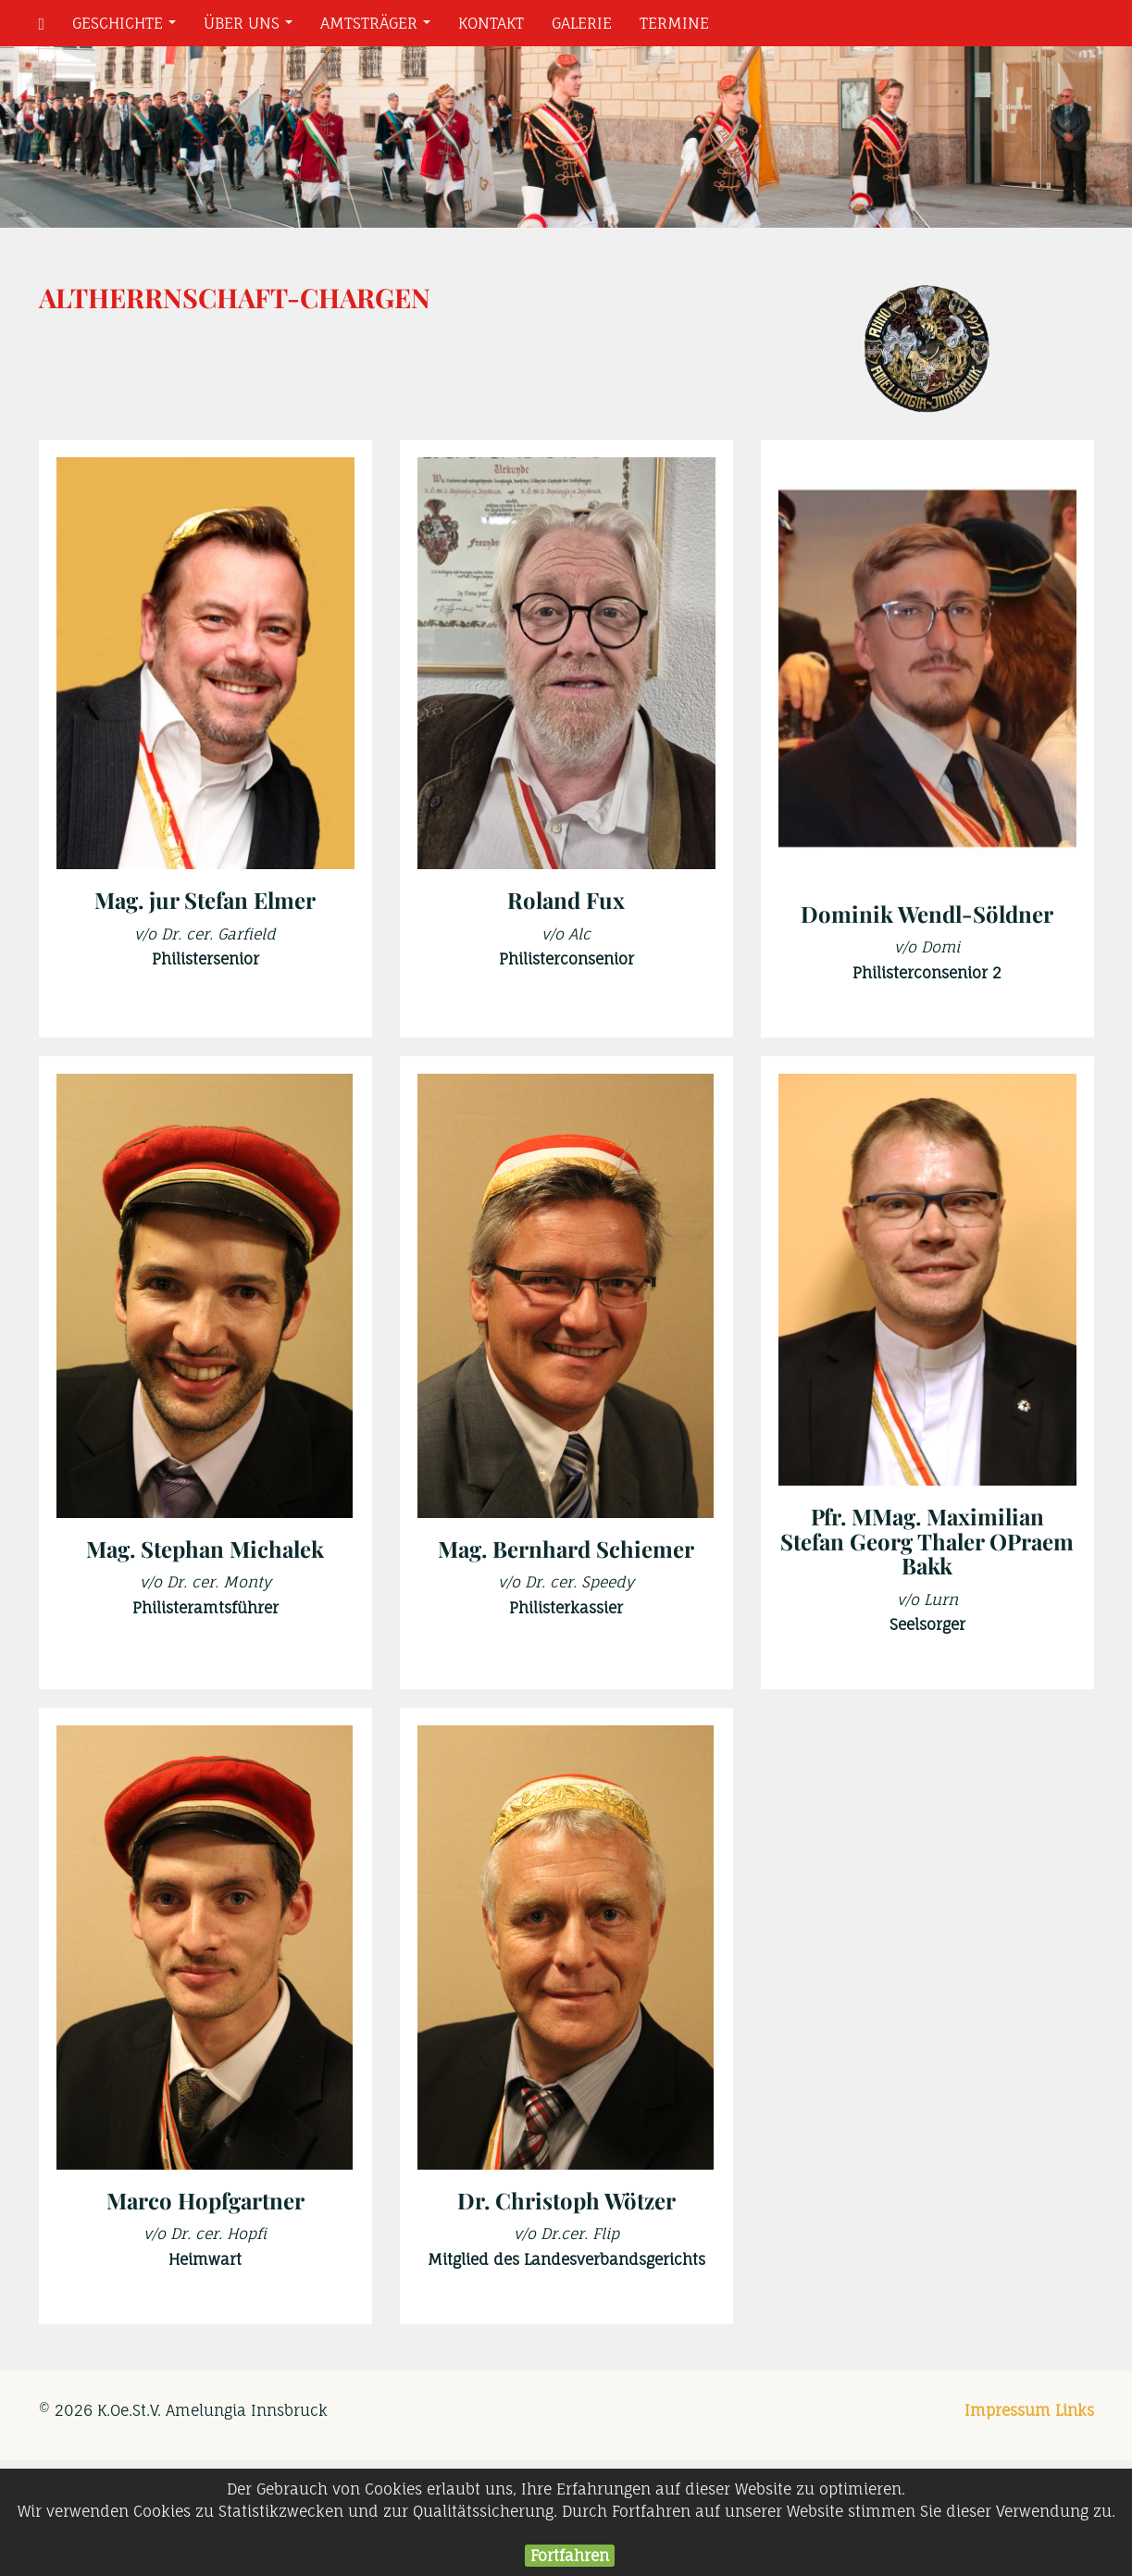 The height and width of the screenshot is (2576, 1132). What do you see at coordinates (1074, 2410) in the screenshot?
I see `Links` at bounding box center [1074, 2410].